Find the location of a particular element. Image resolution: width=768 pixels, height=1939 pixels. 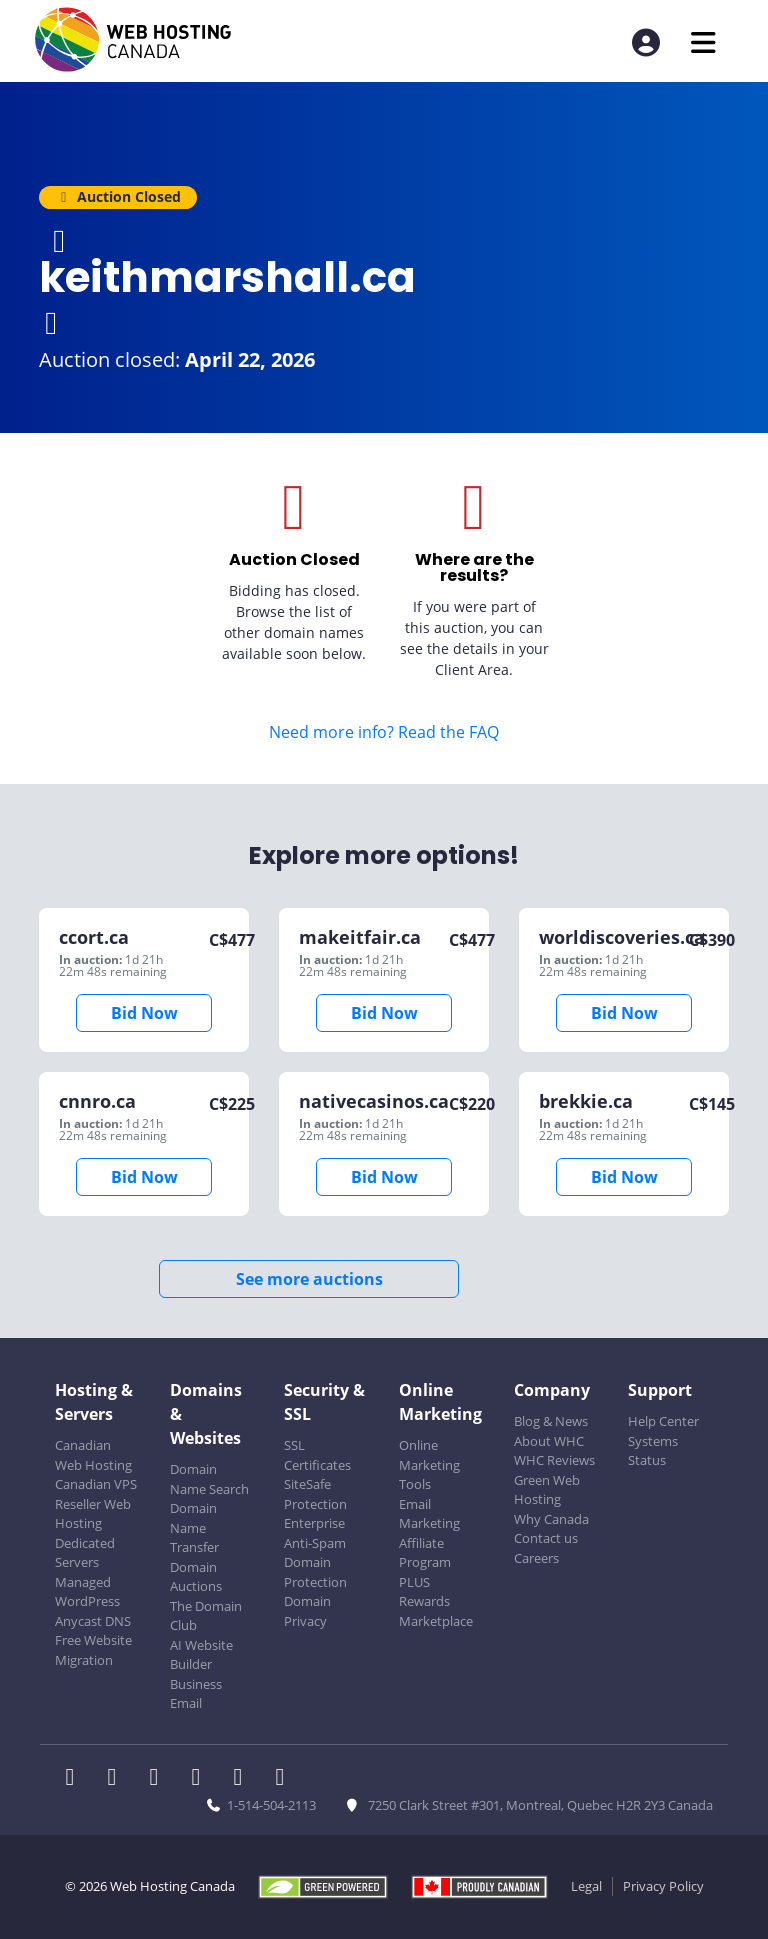

Domain Name Transfer is located at coordinates (194, 1527).